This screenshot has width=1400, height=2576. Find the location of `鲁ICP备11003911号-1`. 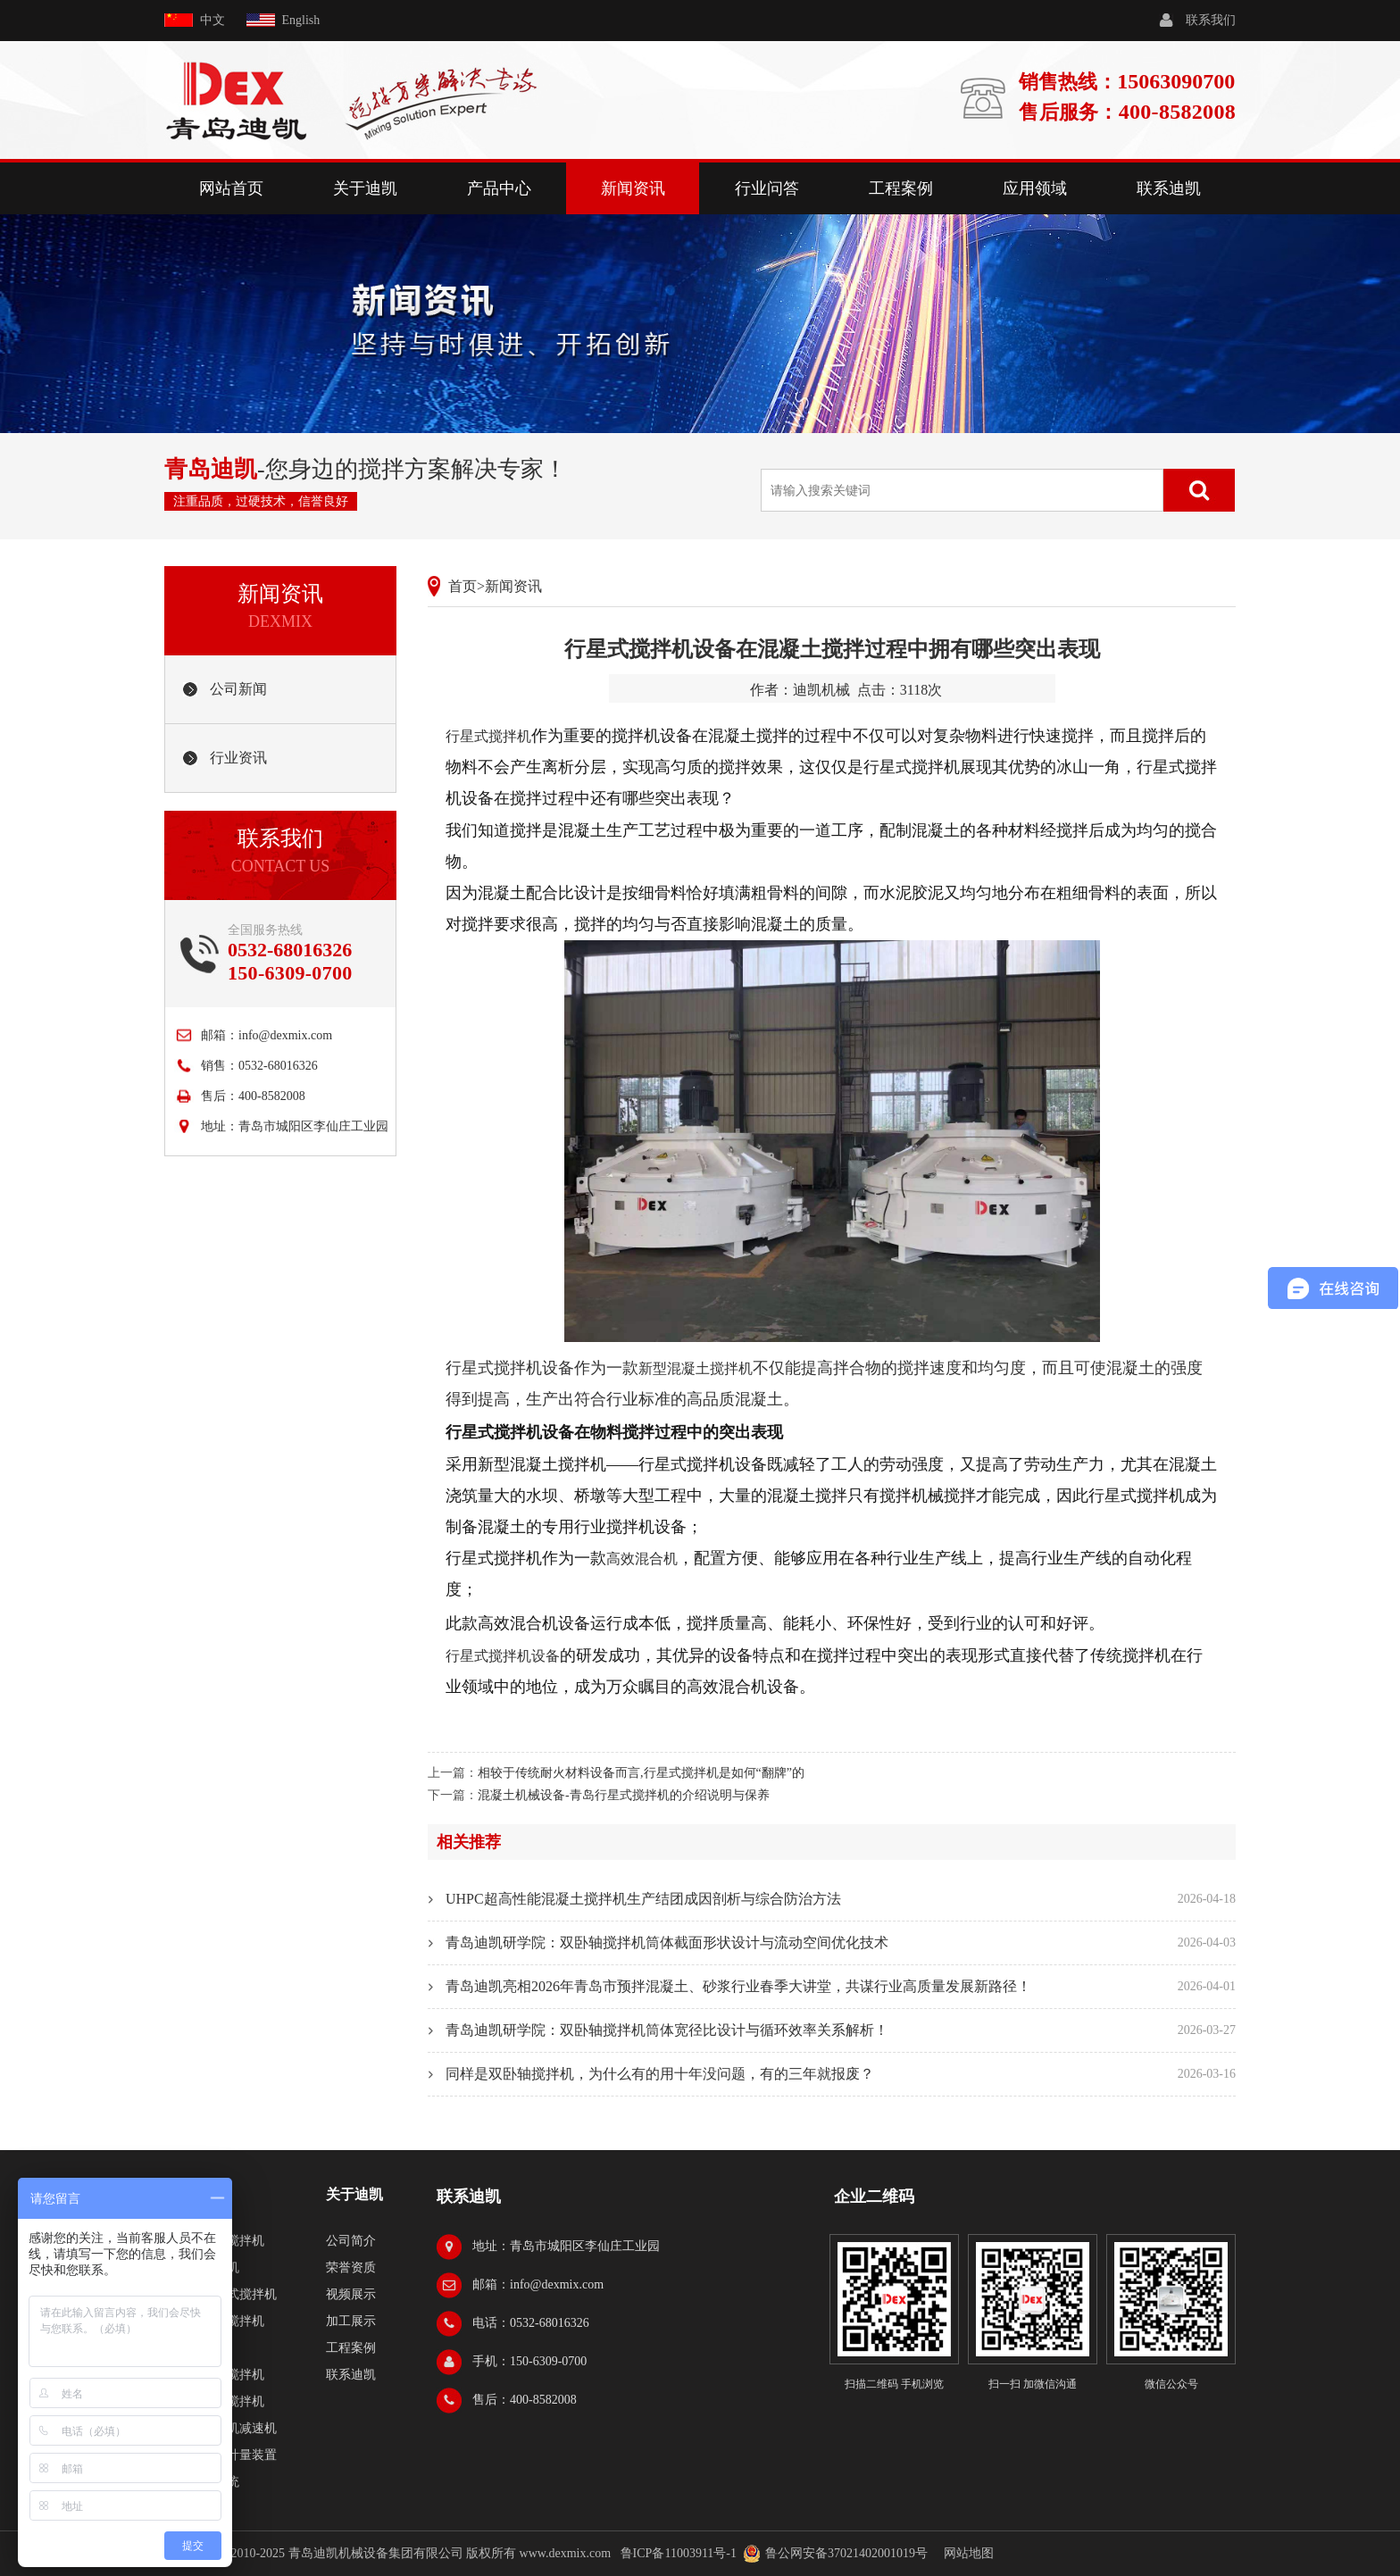

鲁ICP备11003911号-1 is located at coordinates (679, 2553).